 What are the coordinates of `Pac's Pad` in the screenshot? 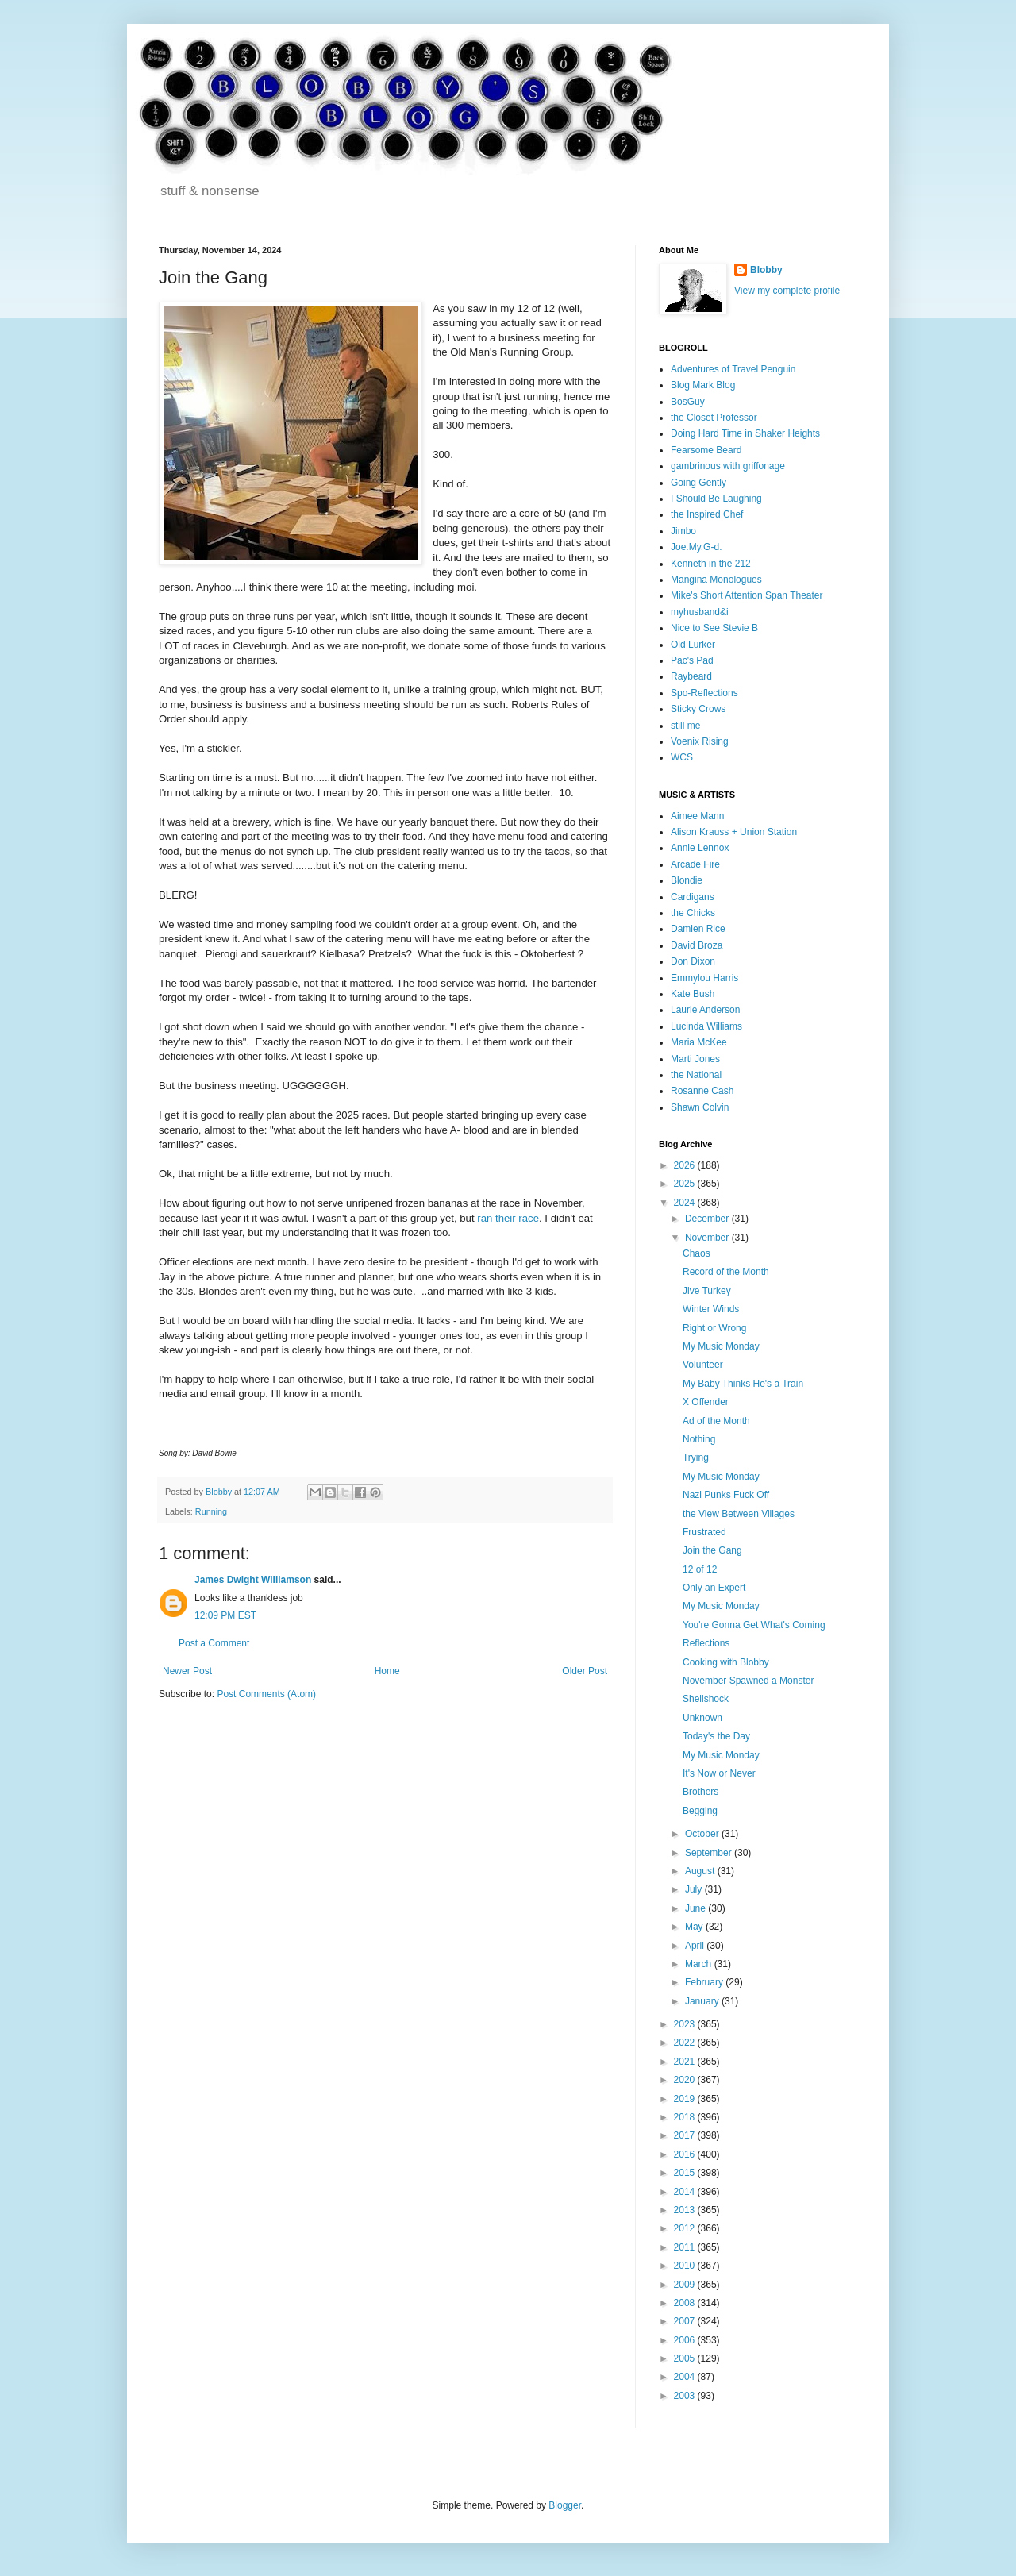 It's located at (692, 660).